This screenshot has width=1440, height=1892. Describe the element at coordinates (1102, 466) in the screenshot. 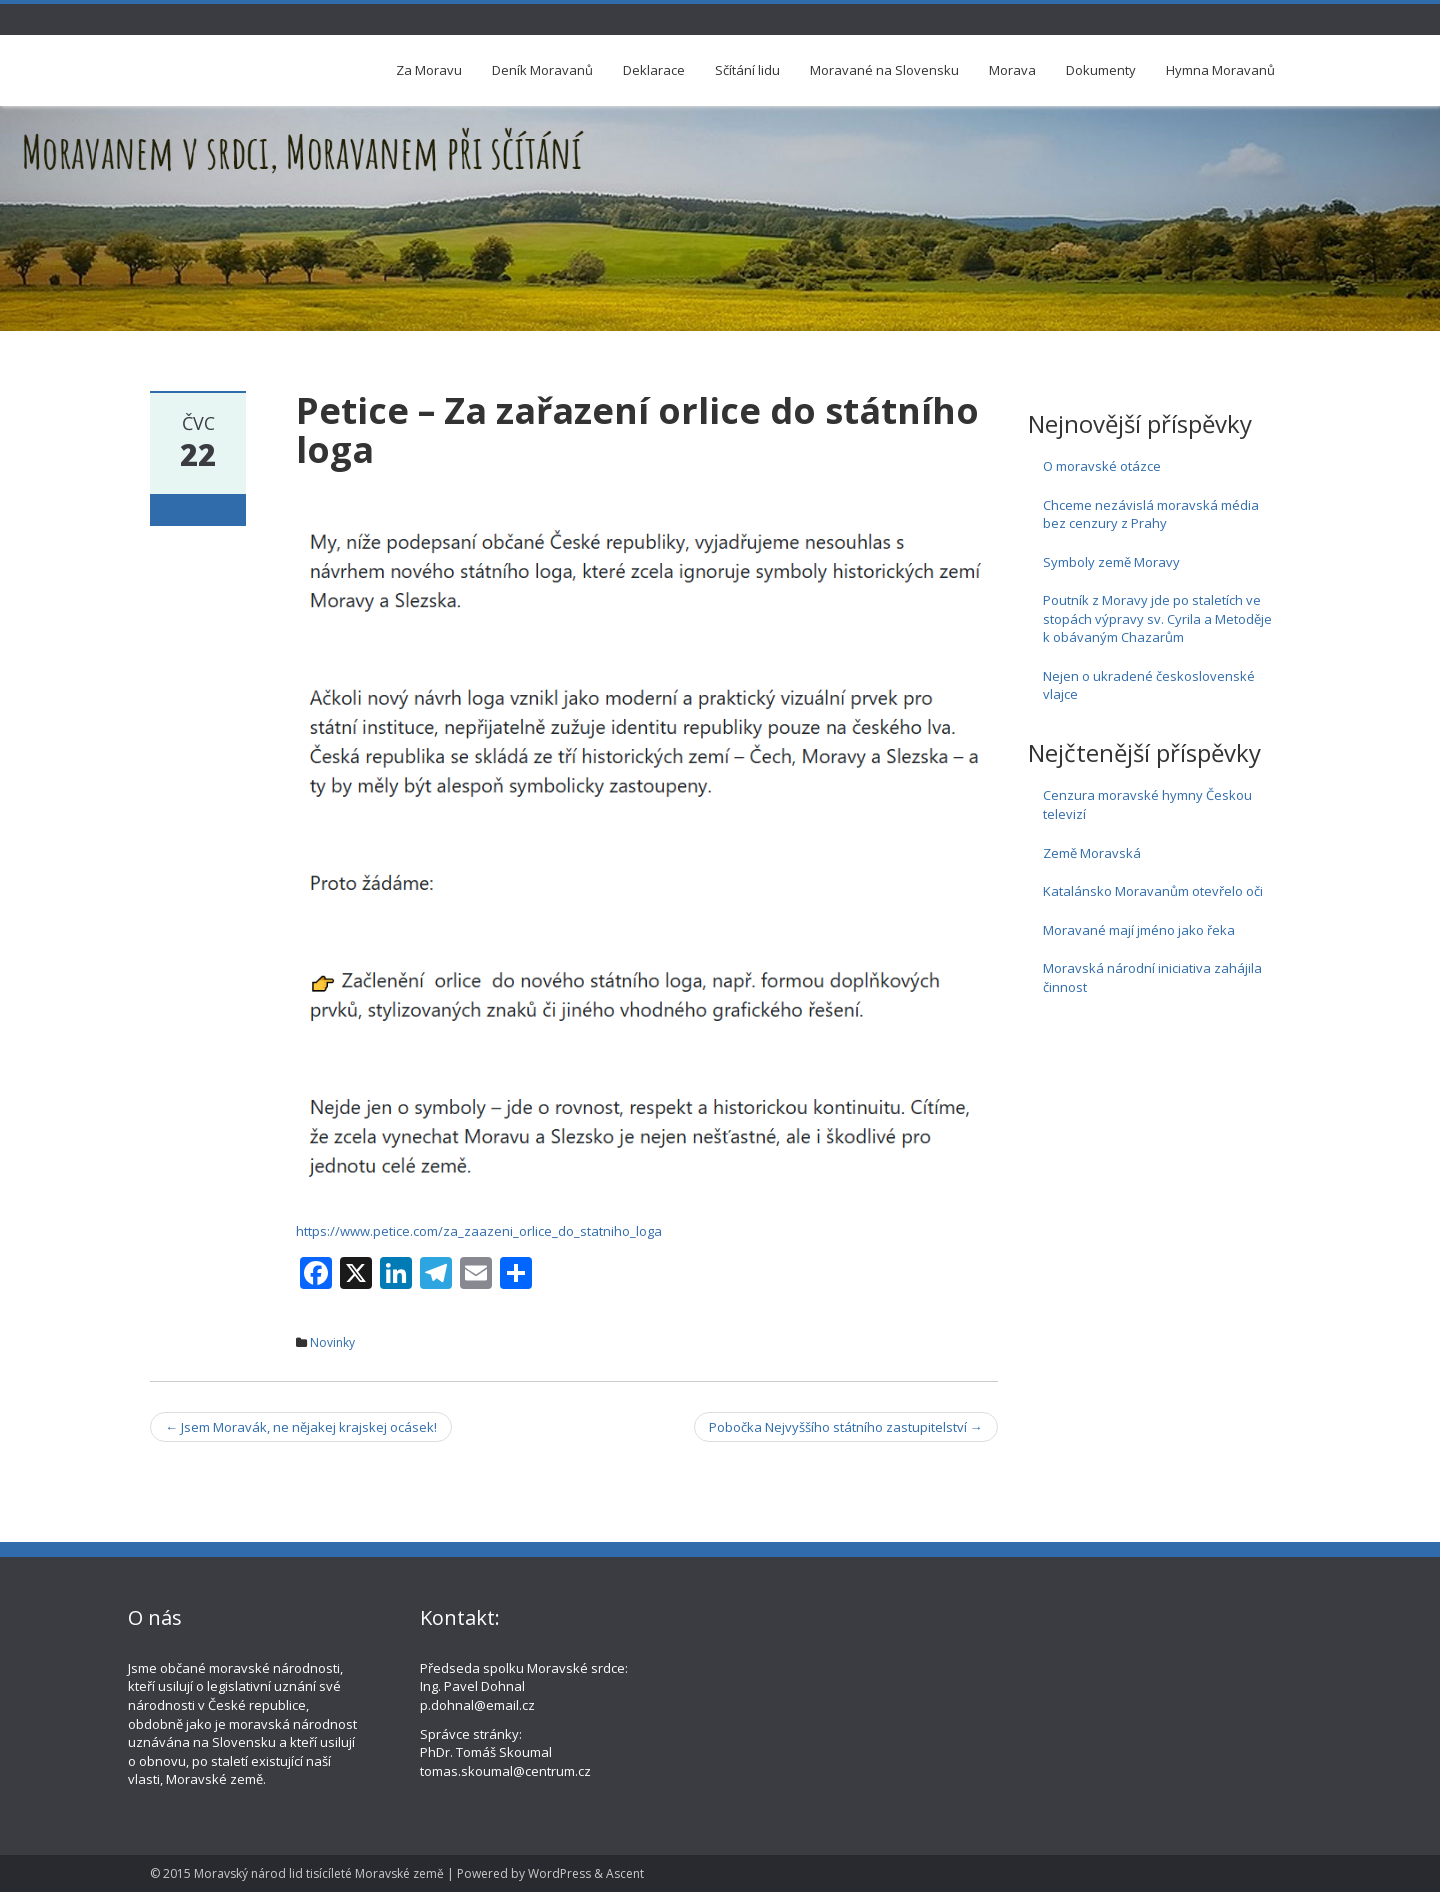

I see `O moravské otázce` at that location.